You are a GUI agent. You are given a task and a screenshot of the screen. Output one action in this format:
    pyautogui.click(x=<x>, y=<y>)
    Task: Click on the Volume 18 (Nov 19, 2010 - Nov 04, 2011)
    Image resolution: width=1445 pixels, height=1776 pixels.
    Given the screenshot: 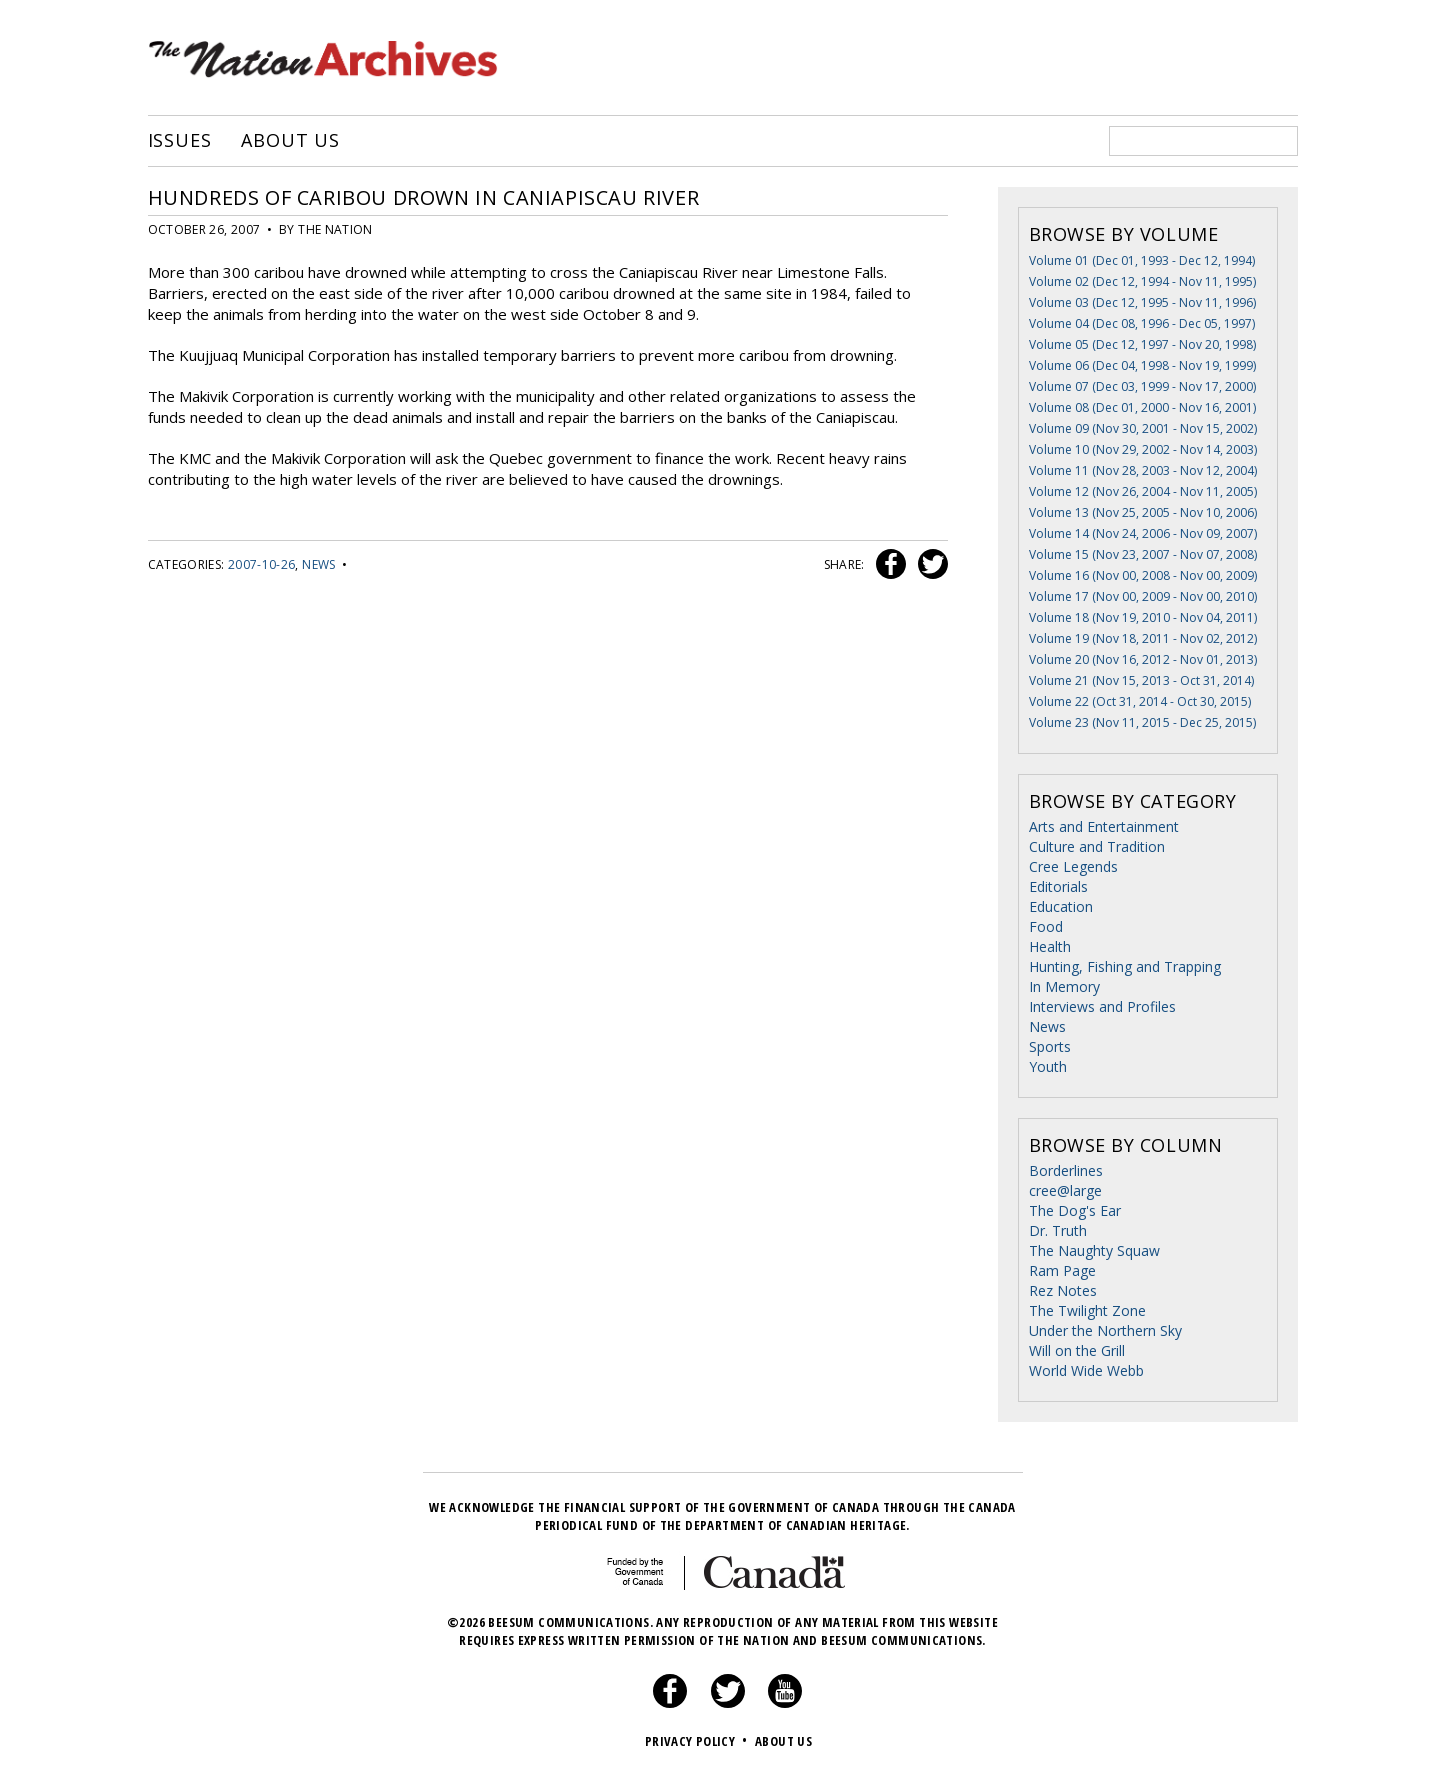 What is the action you would take?
    pyautogui.click(x=1143, y=617)
    